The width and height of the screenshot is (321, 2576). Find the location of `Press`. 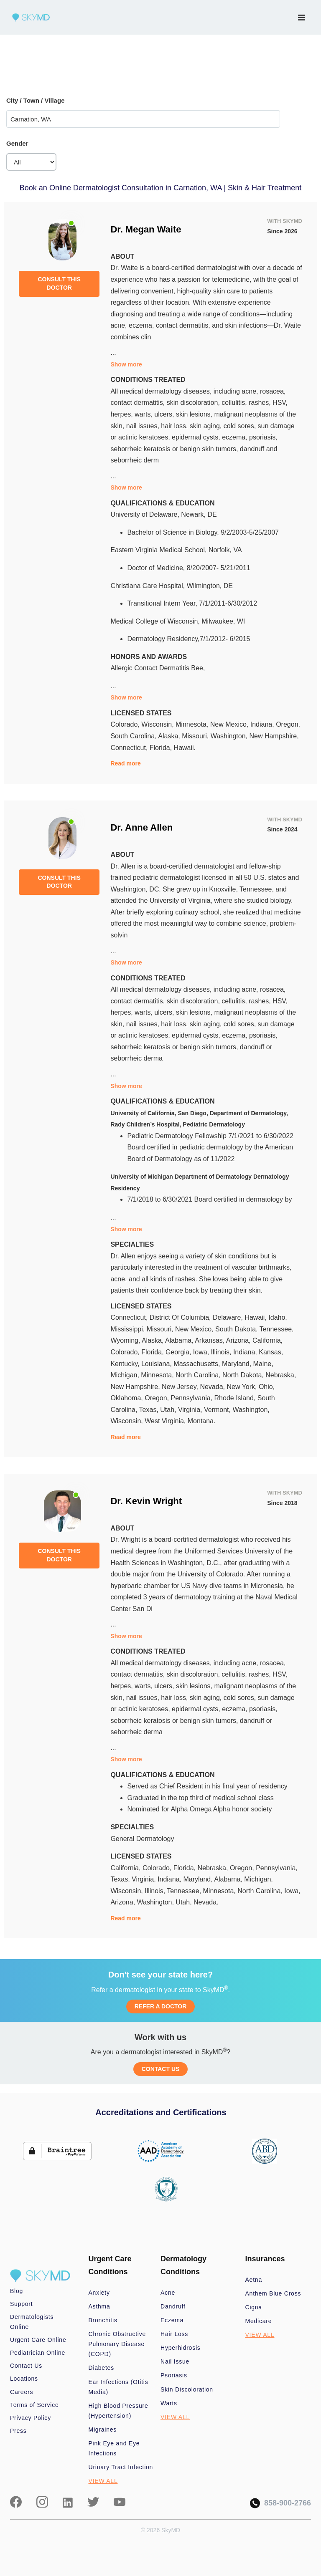

Press is located at coordinates (18, 2430).